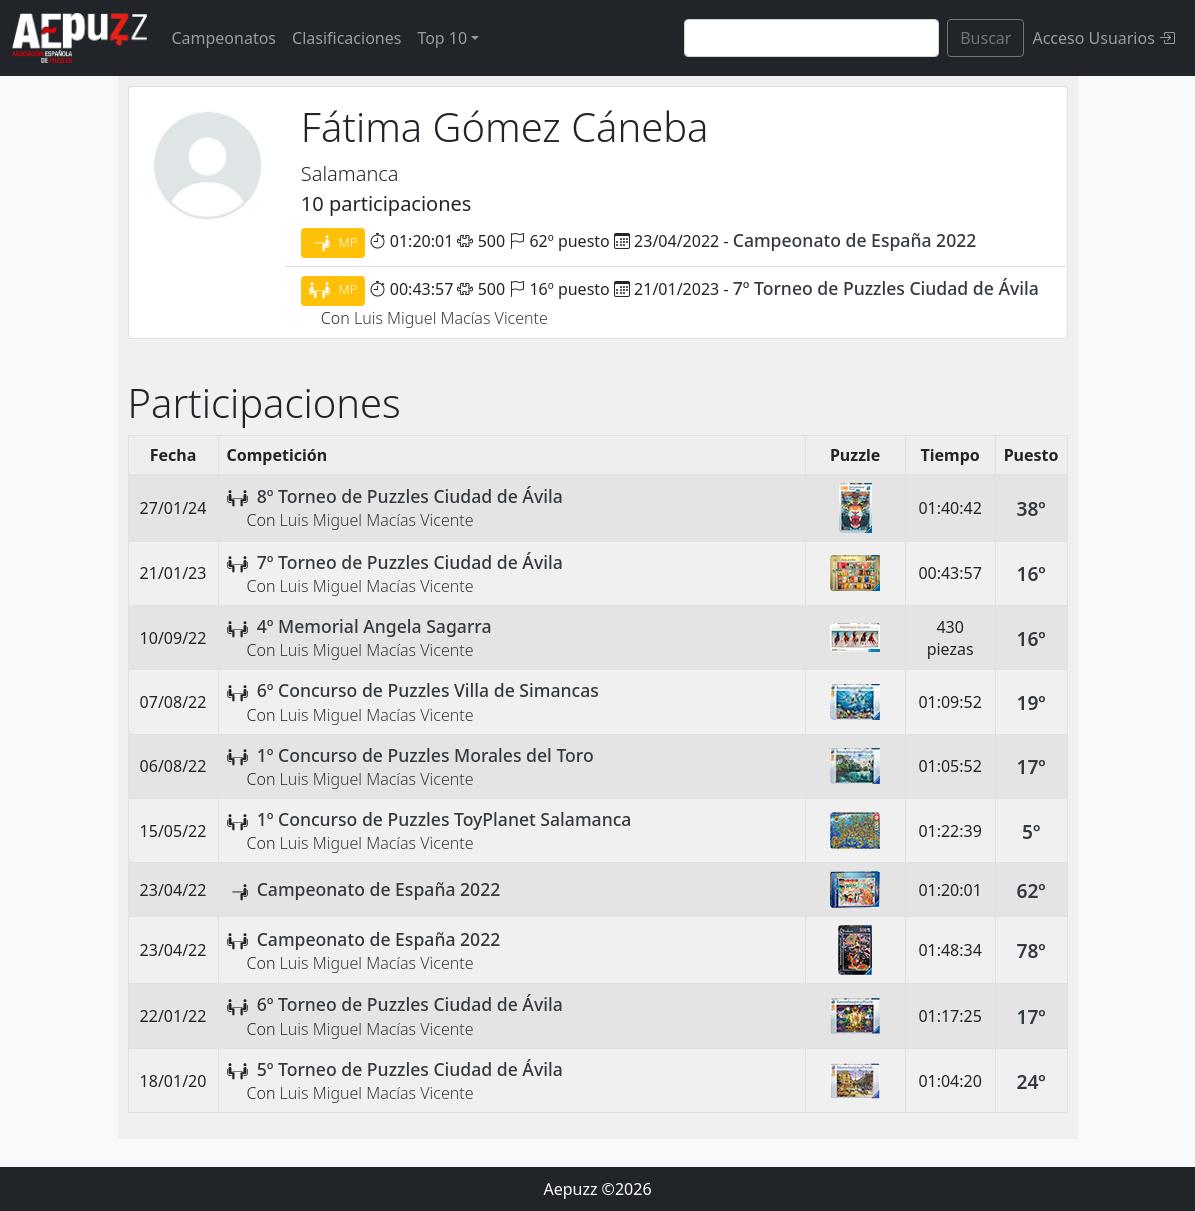 This screenshot has width=1195, height=1211. Describe the element at coordinates (346, 38) in the screenshot. I see `Clasificaciones` at that location.